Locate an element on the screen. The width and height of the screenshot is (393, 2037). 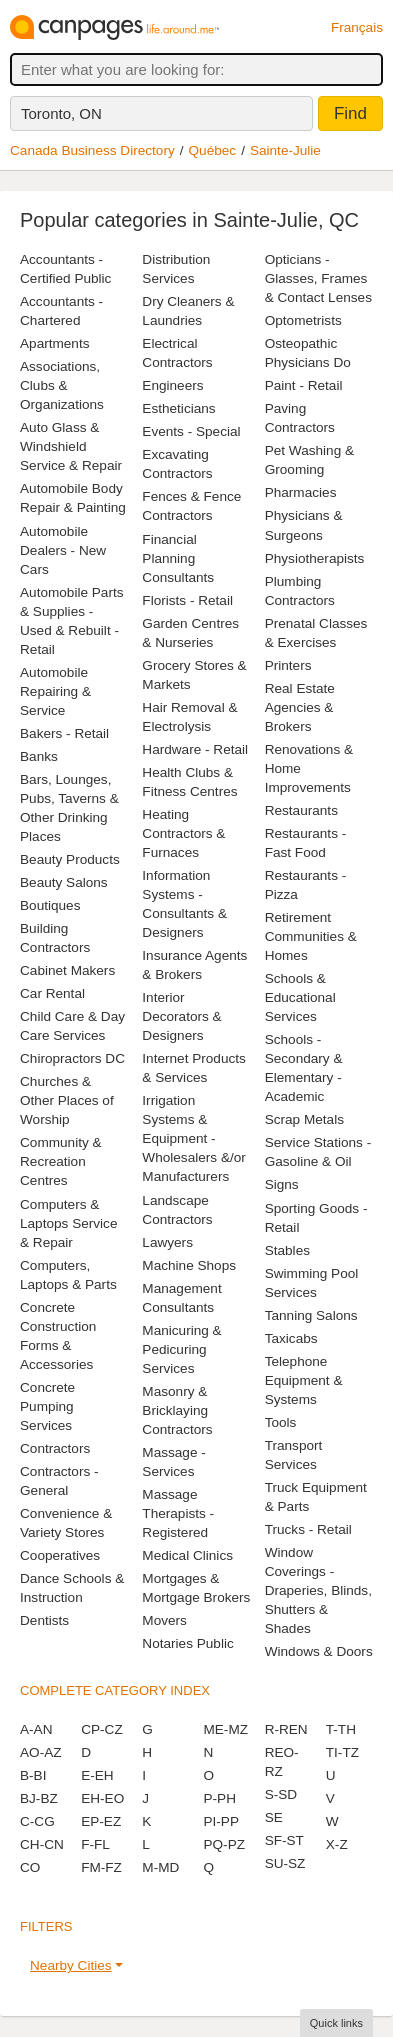
Computers & Laptops Service & Repair is located at coordinates (68, 1223).